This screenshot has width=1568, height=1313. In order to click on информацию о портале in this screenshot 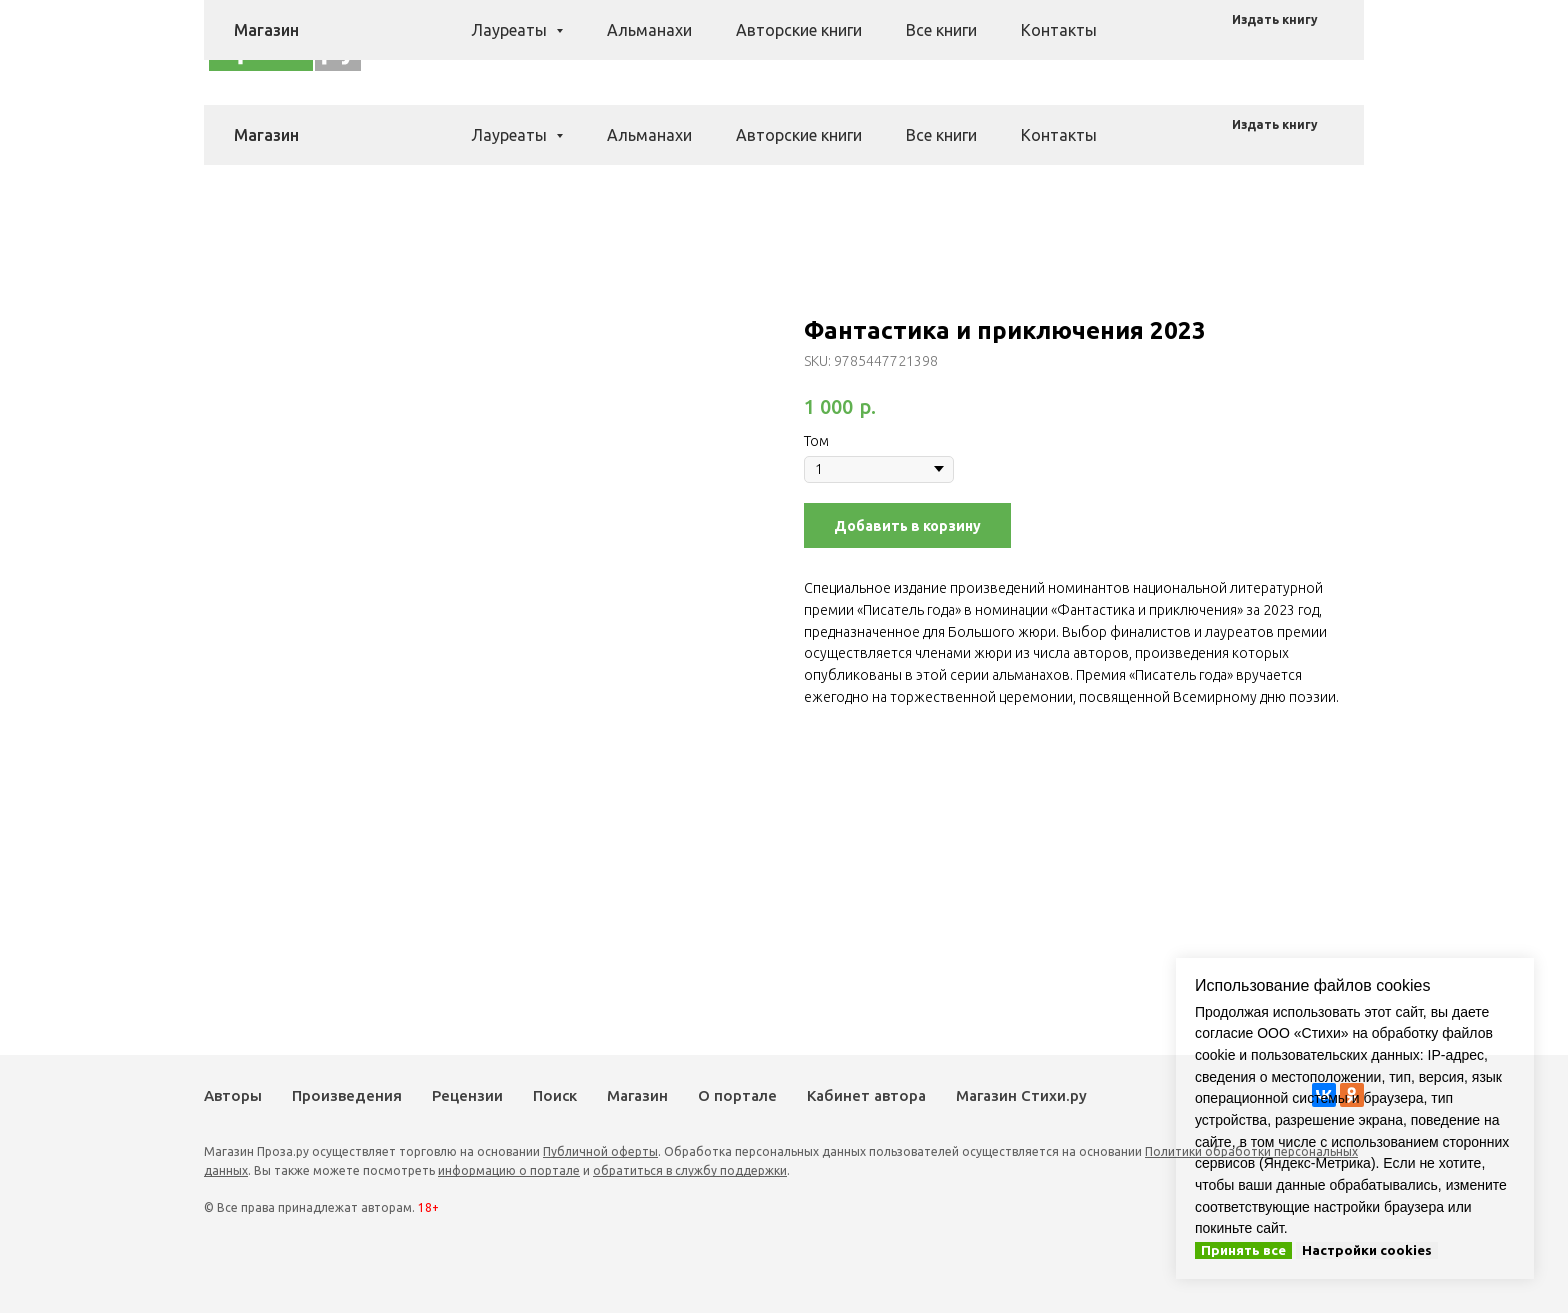, I will do `click(509, 1170)`.